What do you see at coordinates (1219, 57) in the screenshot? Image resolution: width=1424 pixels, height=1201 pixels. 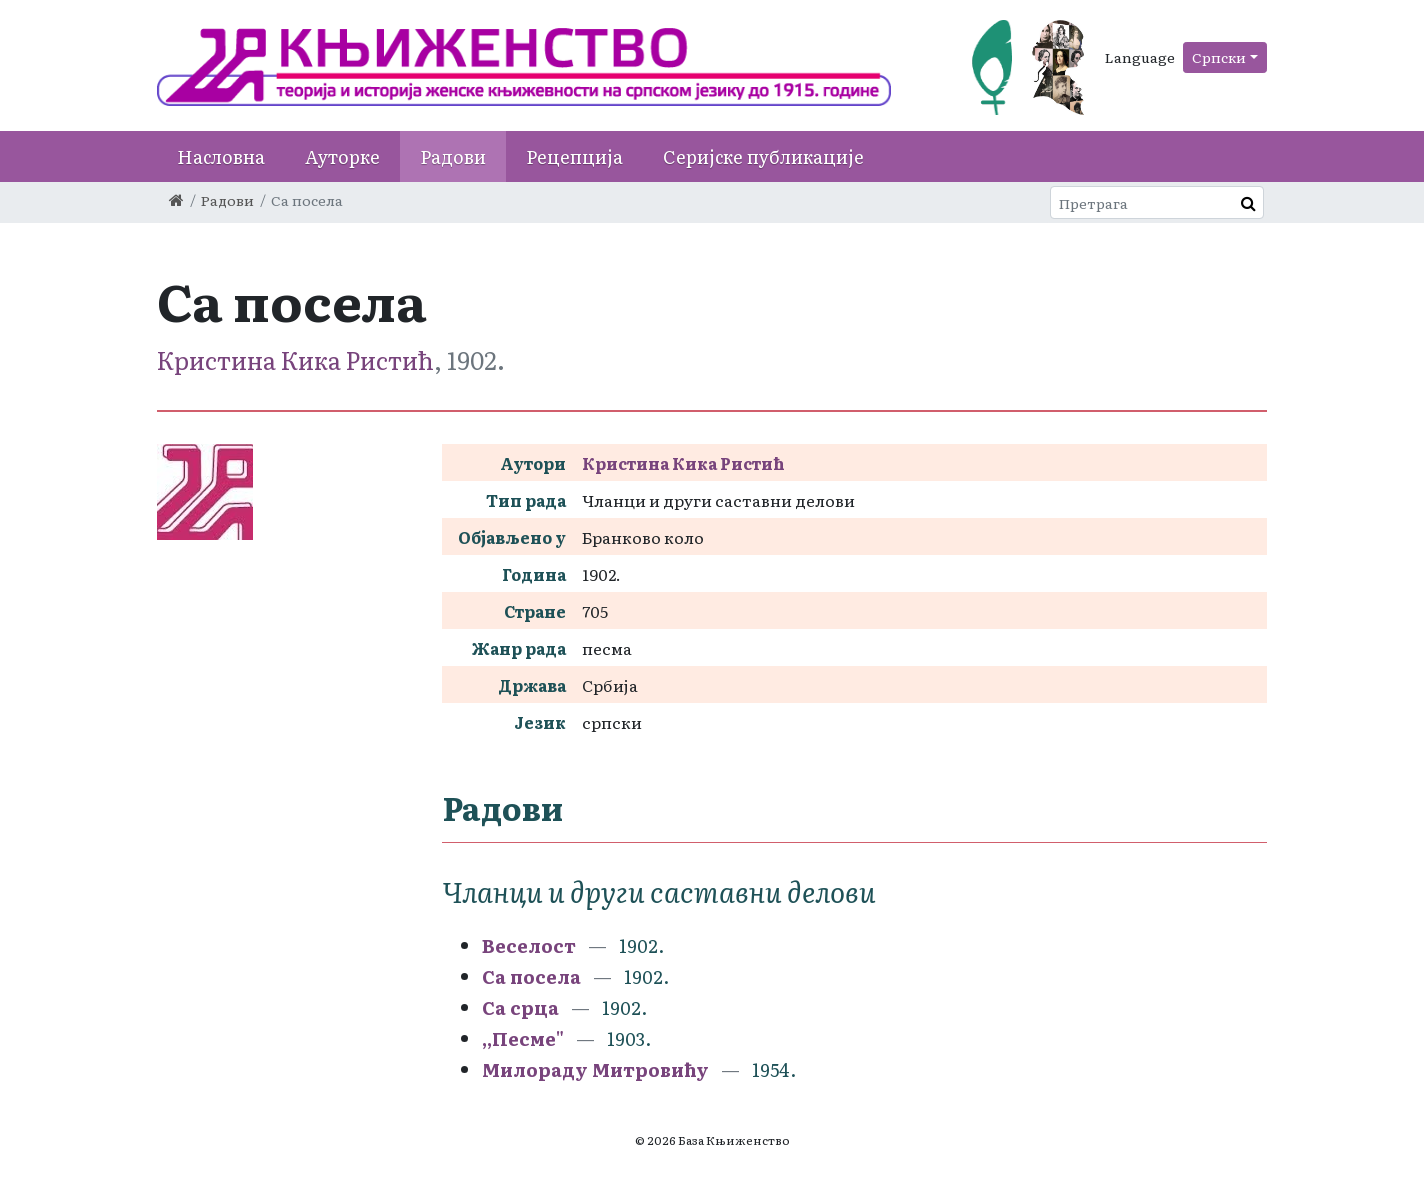 I see `Српски` at bounding box center [1219, 57].